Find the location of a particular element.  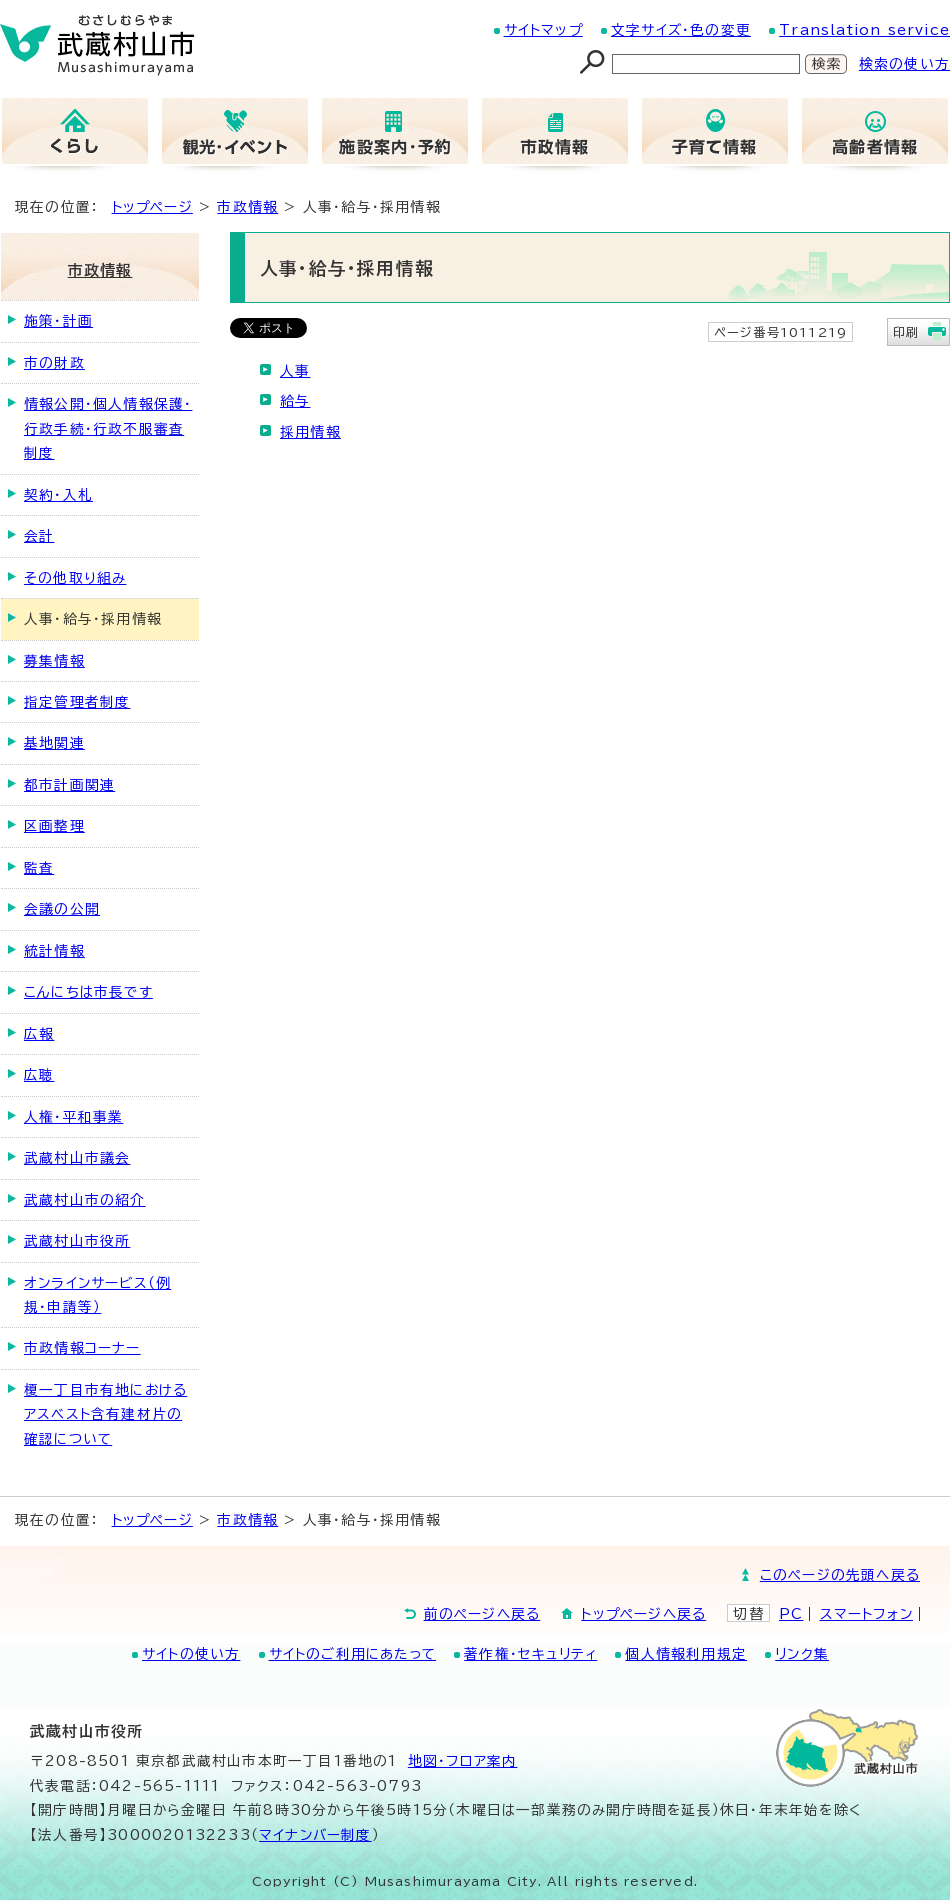

このページの先頭へ戻る is located at coordinates (840, 1575).